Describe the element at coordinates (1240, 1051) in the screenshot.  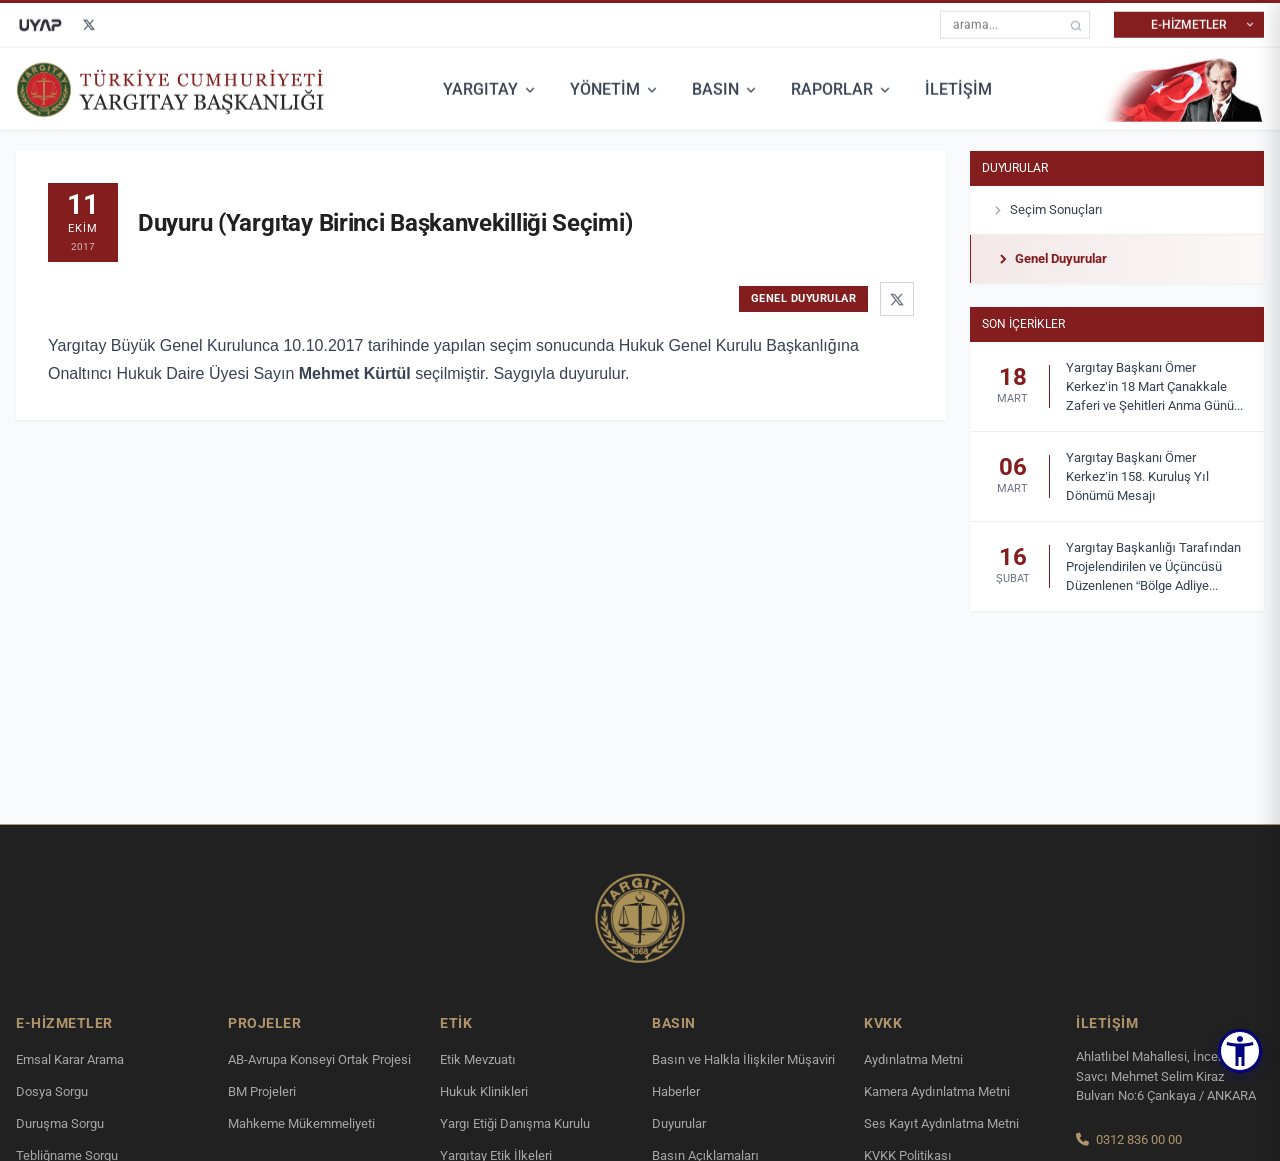
I see `[button]` at that location.